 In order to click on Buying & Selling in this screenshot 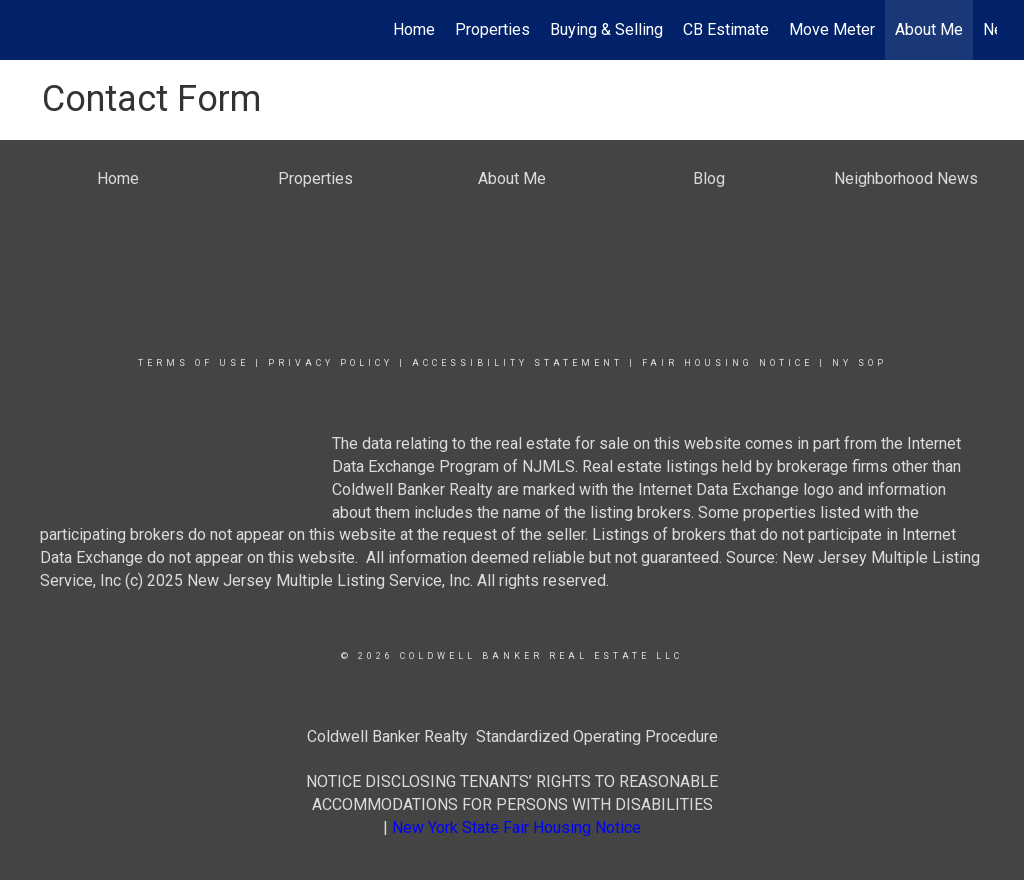, I will do `click(606, 29)`.